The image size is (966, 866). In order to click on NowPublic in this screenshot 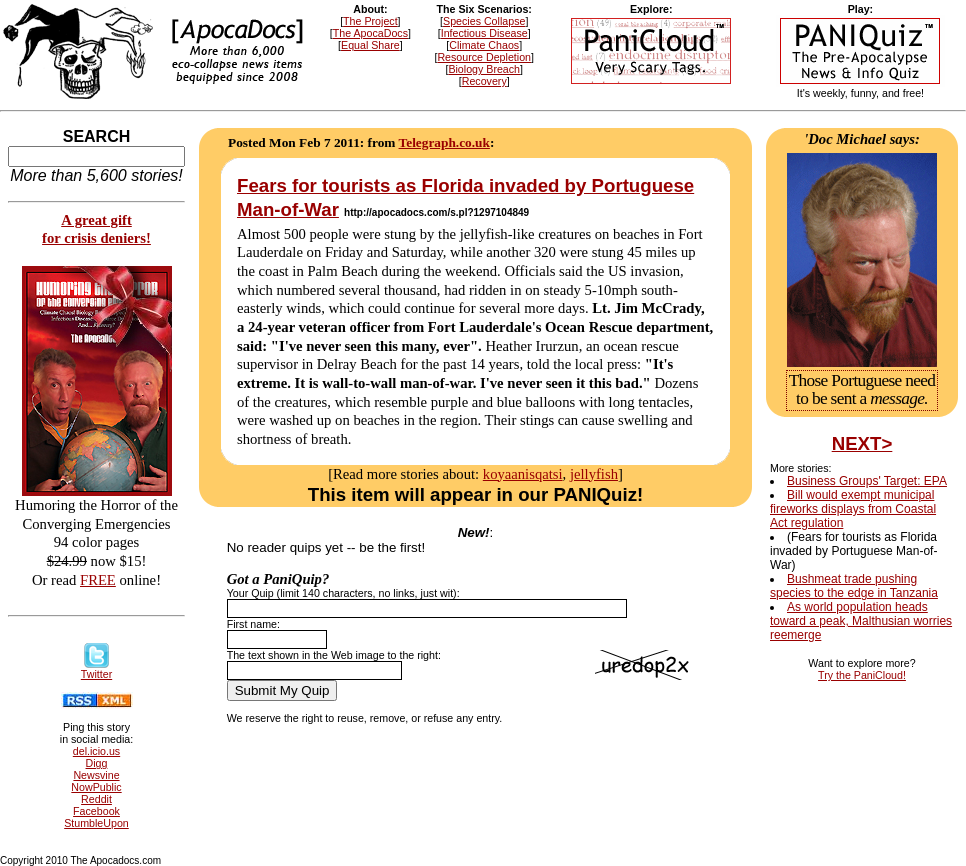, I will do `click(96, 787)`.